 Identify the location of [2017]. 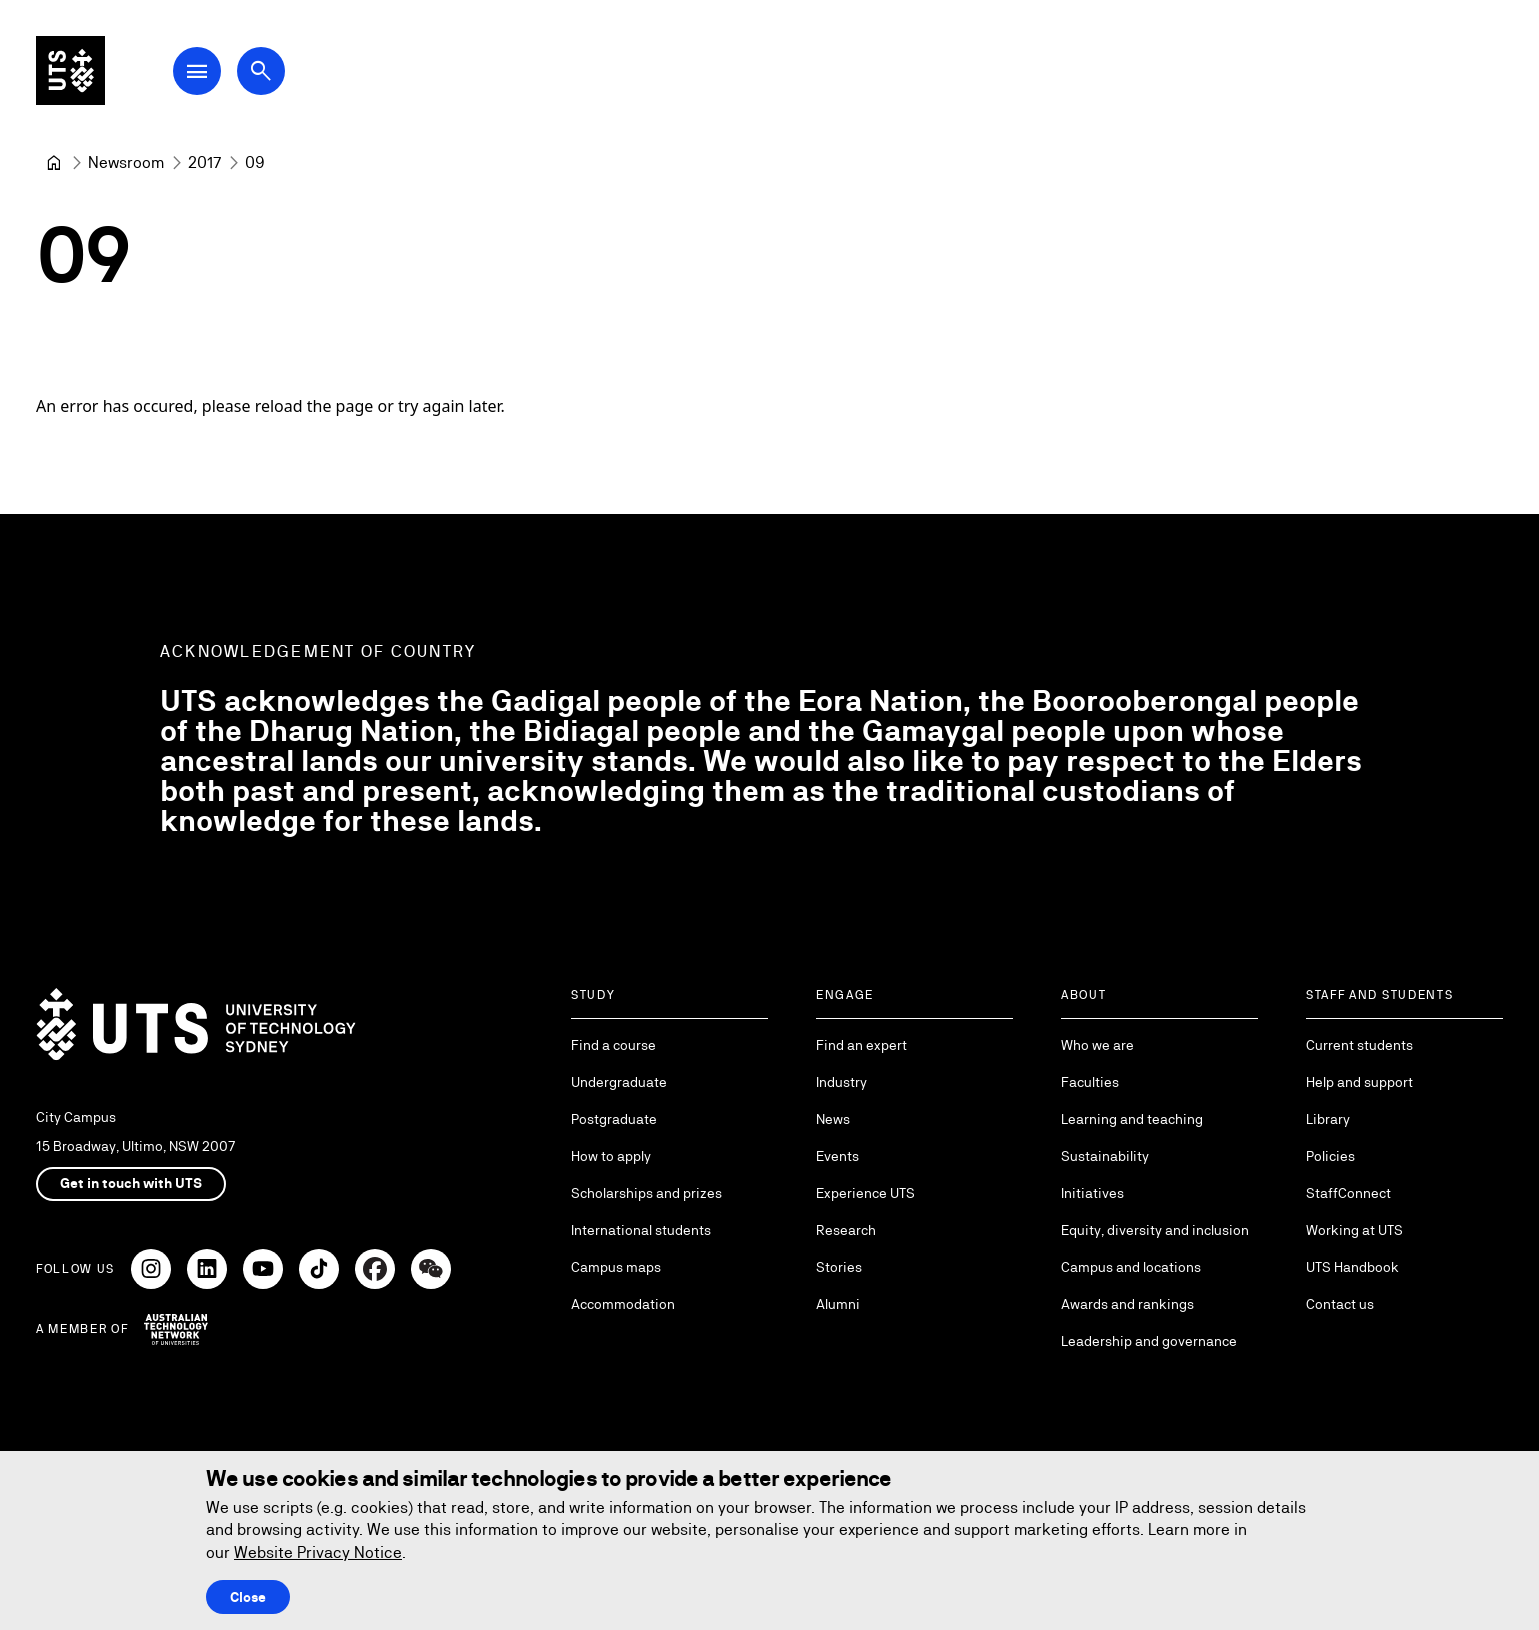
(204, 163).